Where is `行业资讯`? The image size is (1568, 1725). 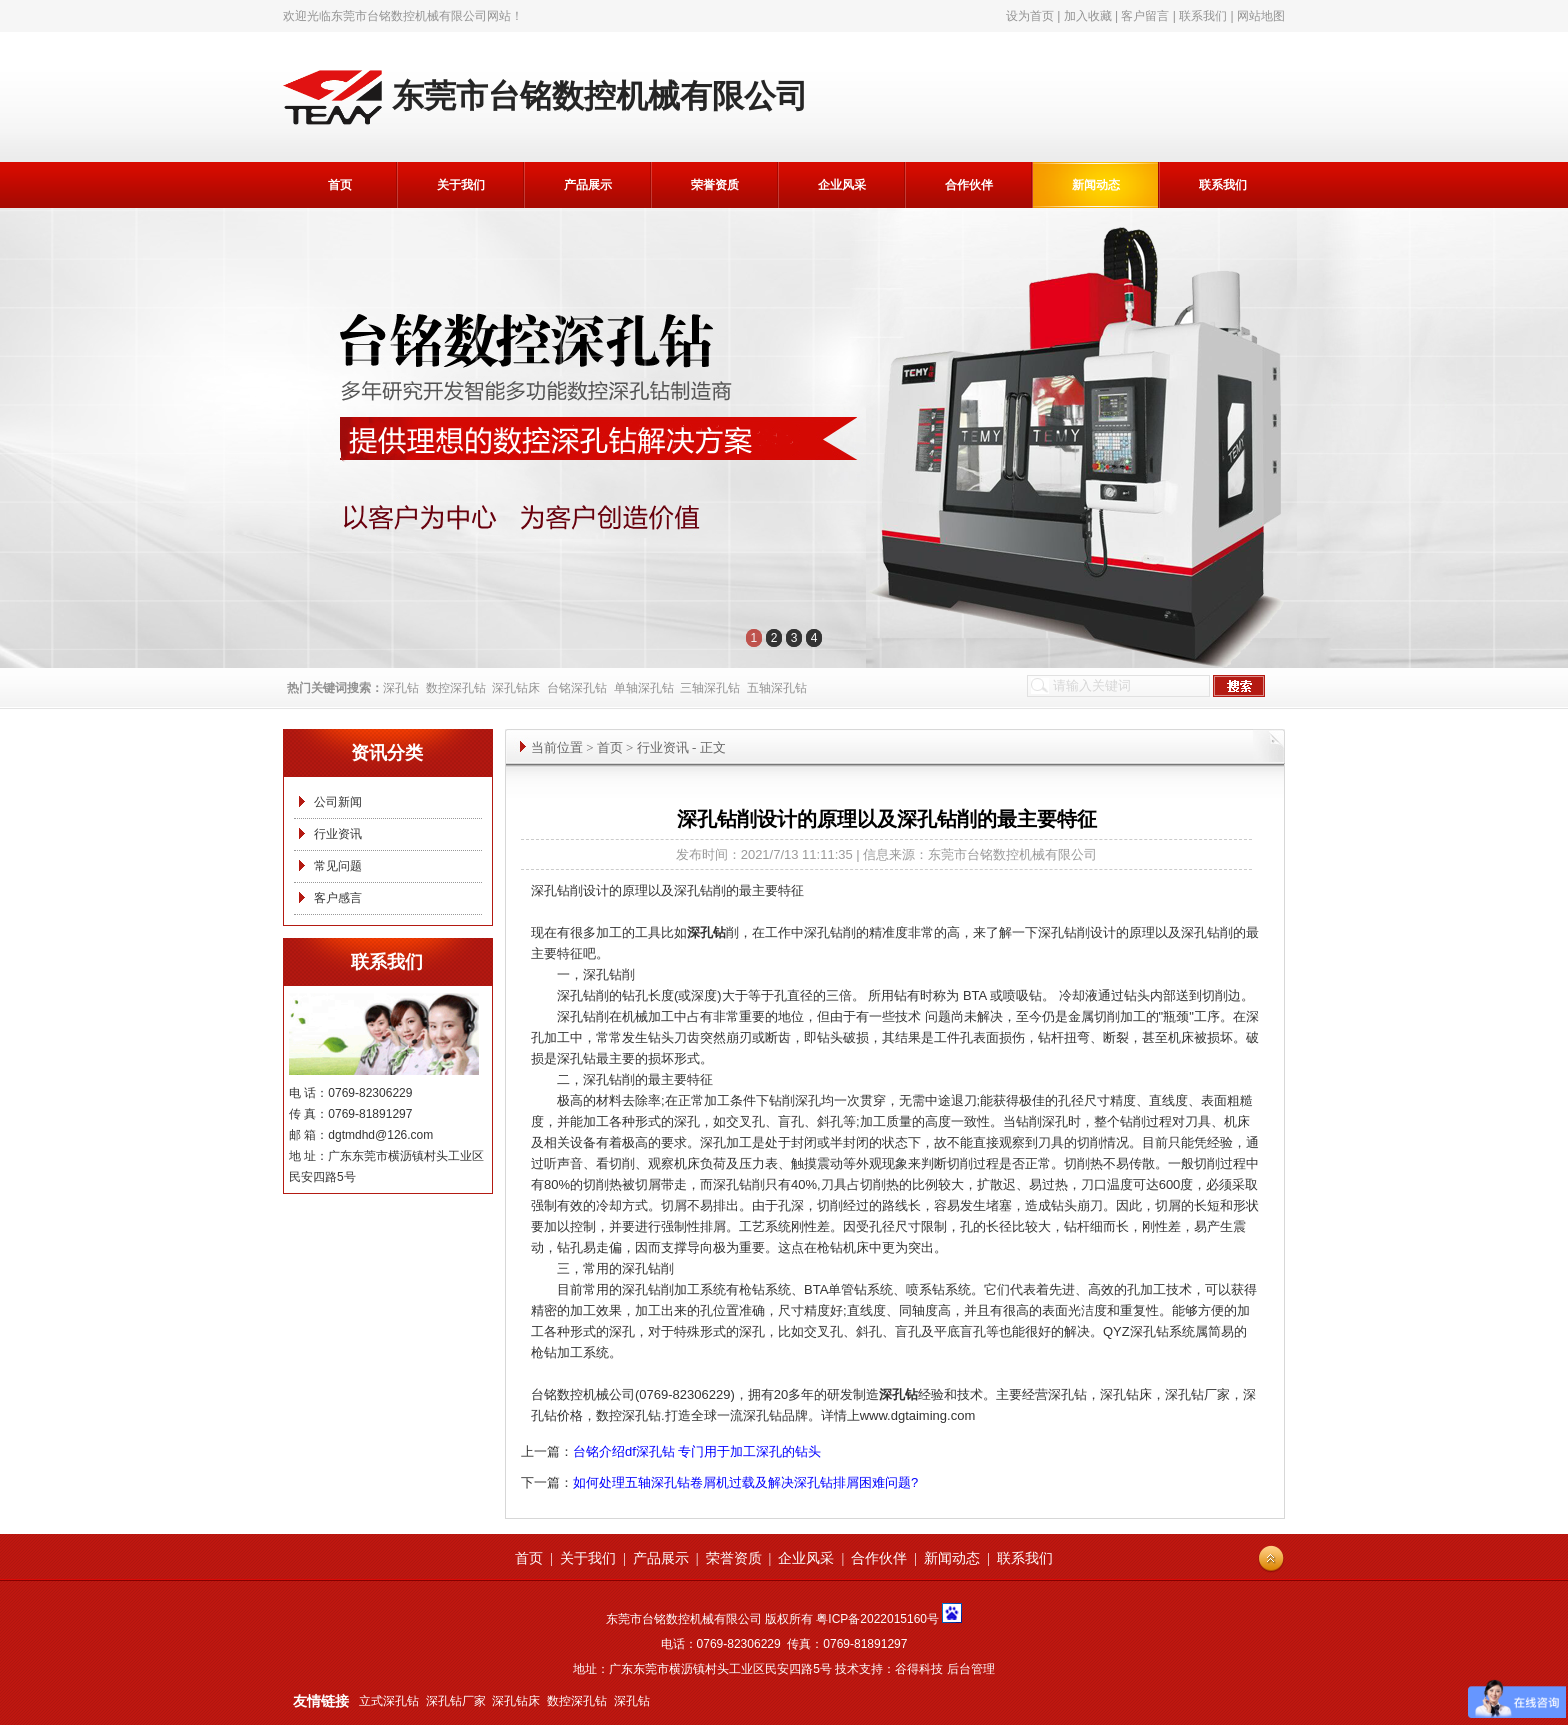 行业资讯 is located at coordinates (338, 834).